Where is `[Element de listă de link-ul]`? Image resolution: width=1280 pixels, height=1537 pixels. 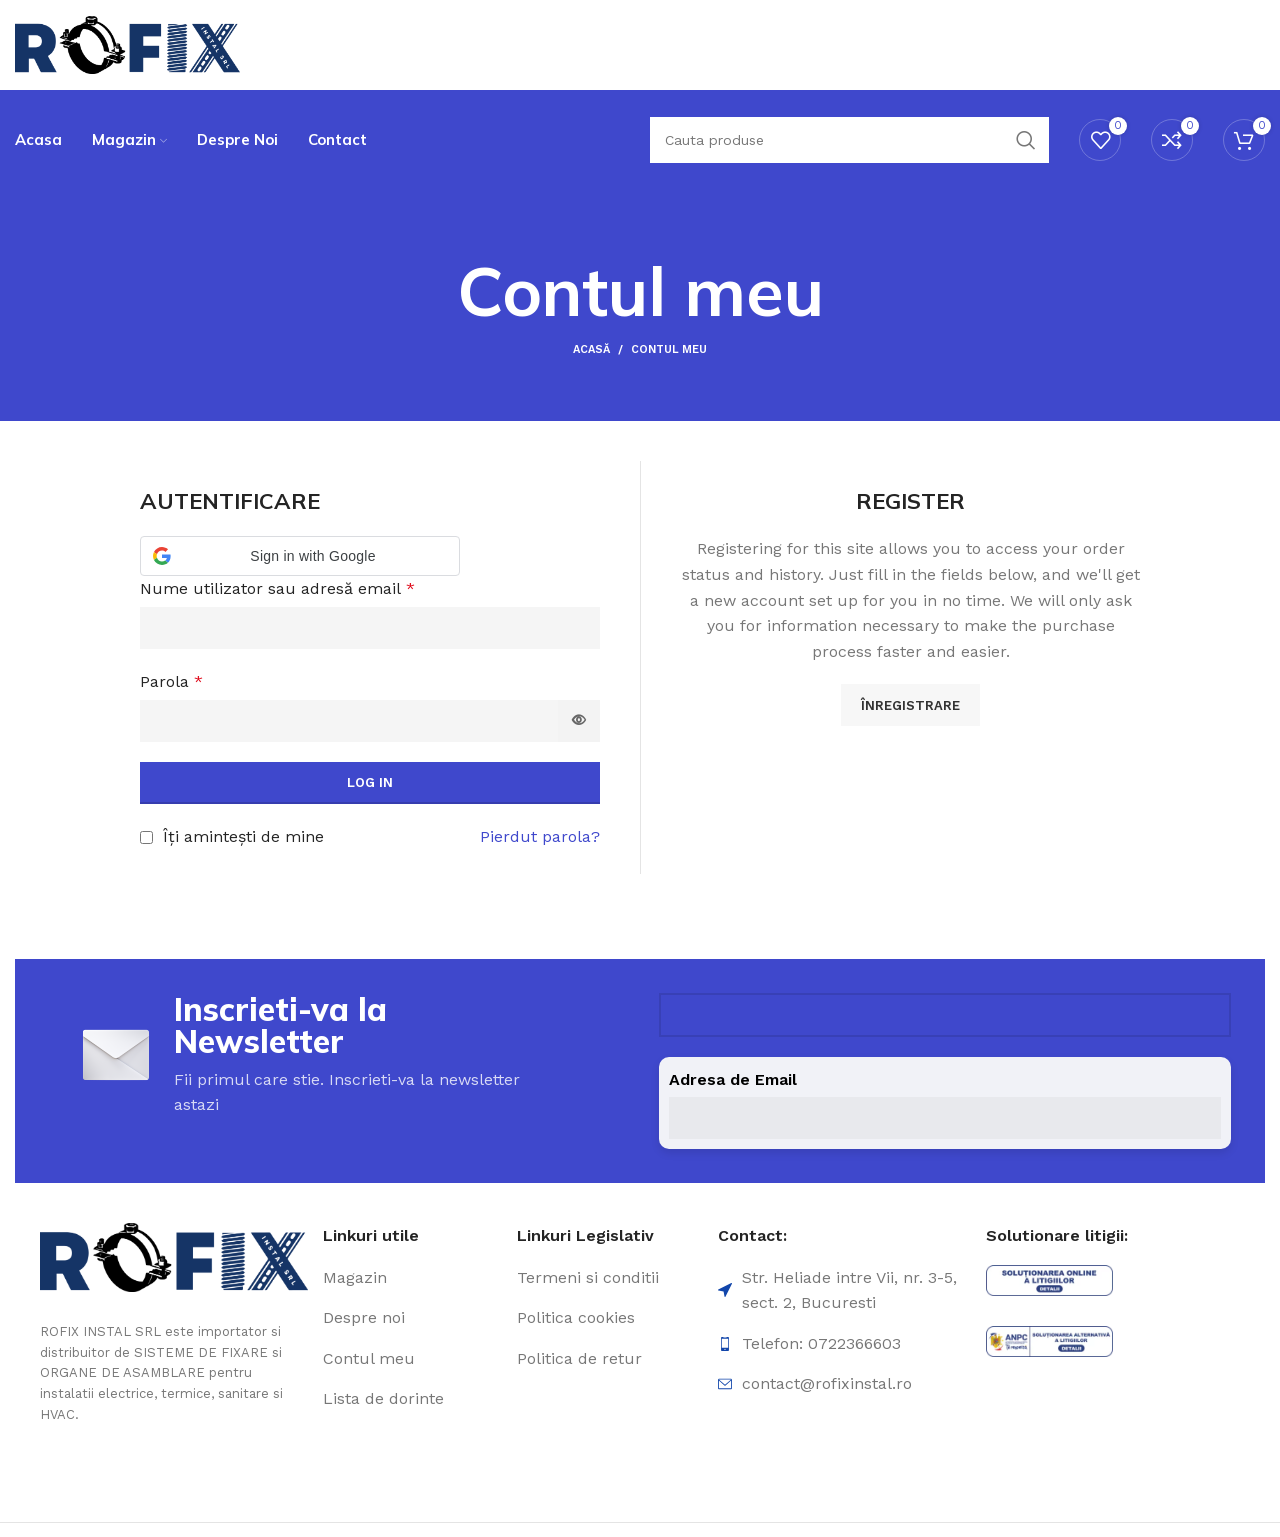
[Element de listă de link-ul] is located at coordinates (412, 1278).